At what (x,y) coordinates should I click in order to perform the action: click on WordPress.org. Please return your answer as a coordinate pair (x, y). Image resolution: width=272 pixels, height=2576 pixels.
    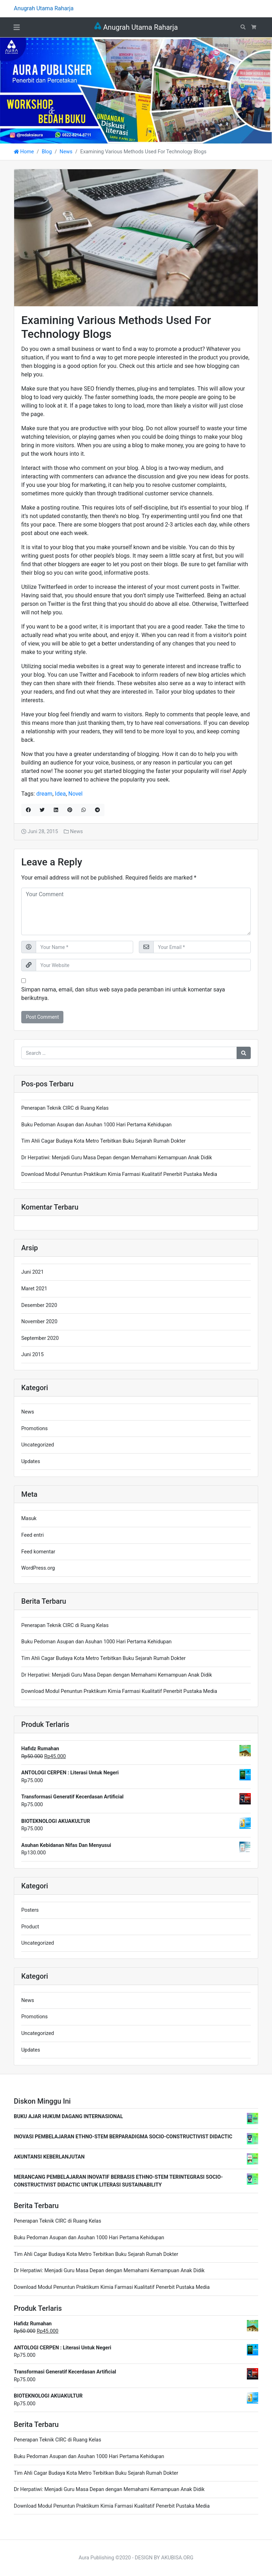
    Looking at the image, I should click on (38, 1568).